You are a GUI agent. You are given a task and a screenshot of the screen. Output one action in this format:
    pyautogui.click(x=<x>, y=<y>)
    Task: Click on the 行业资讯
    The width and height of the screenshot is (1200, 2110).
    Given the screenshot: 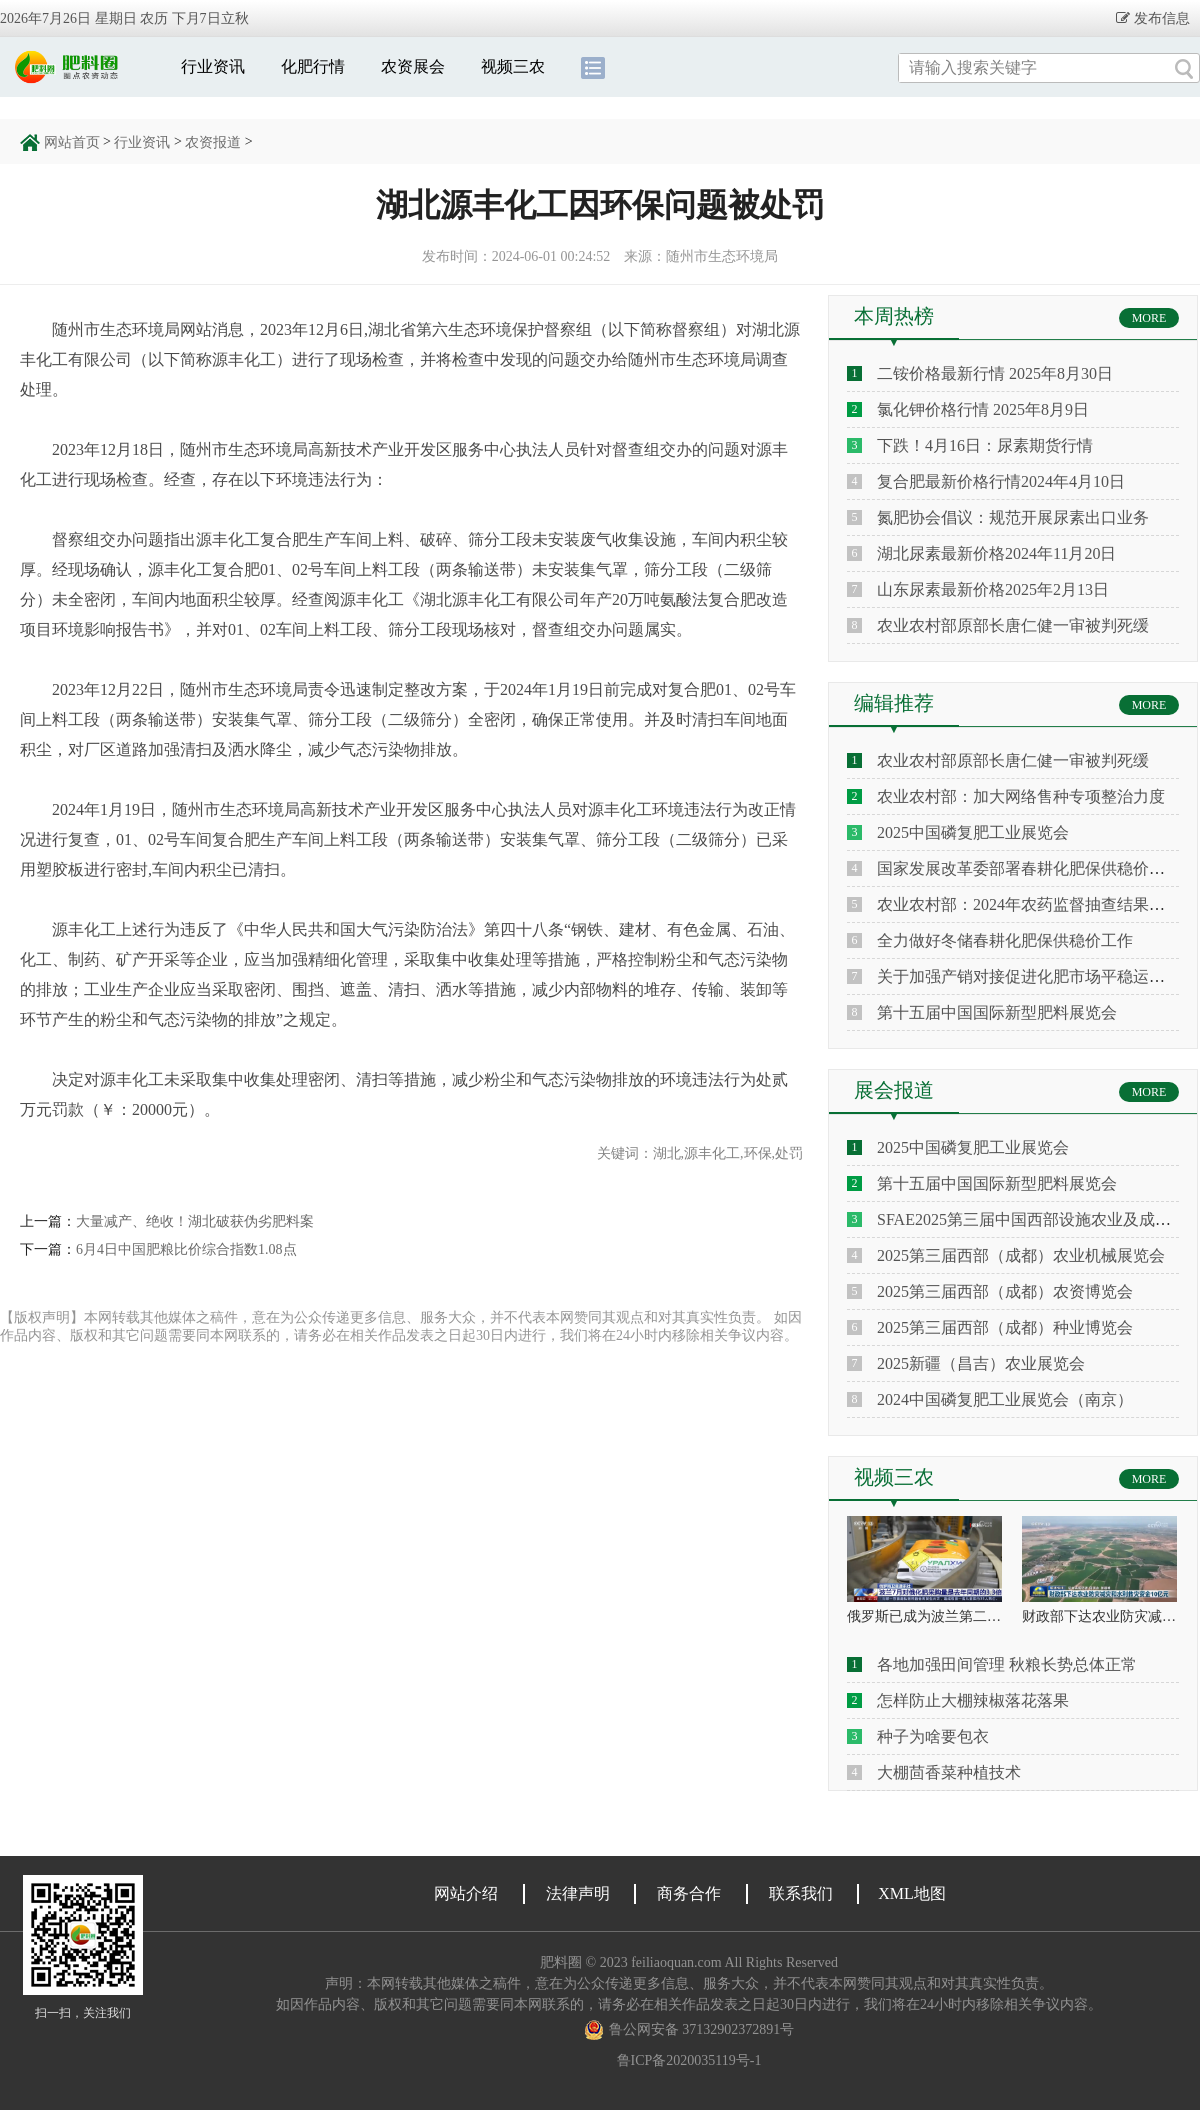 What is the action you would take?
    pyautogui.click(x=213, y=66)
    